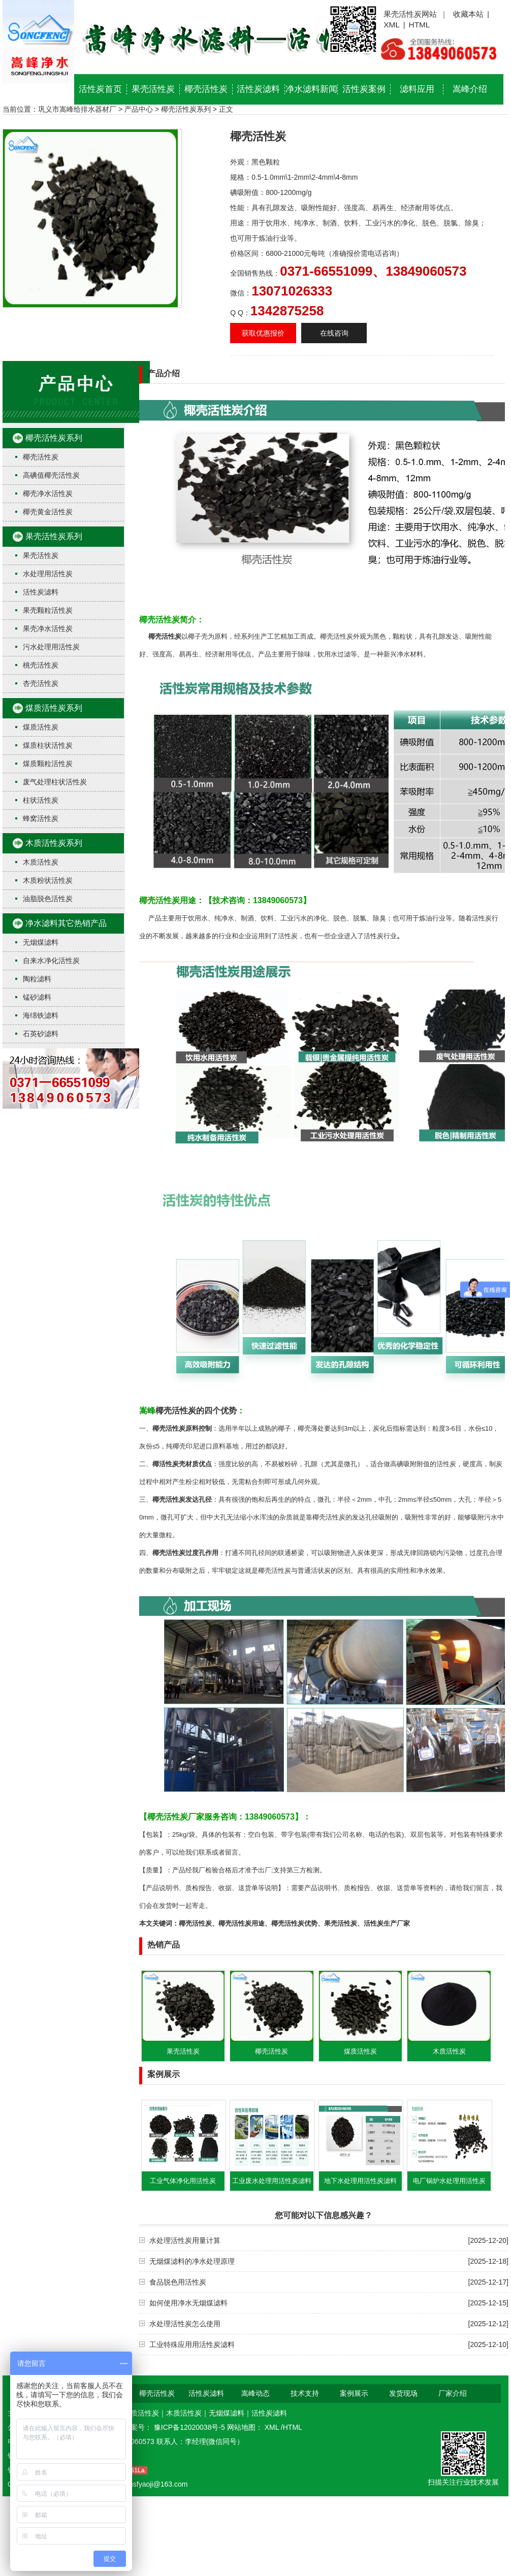 The height and width of the screenshot is (2576, 511). I want to click on 净水滤料其它热销产品, so click(66, 923).